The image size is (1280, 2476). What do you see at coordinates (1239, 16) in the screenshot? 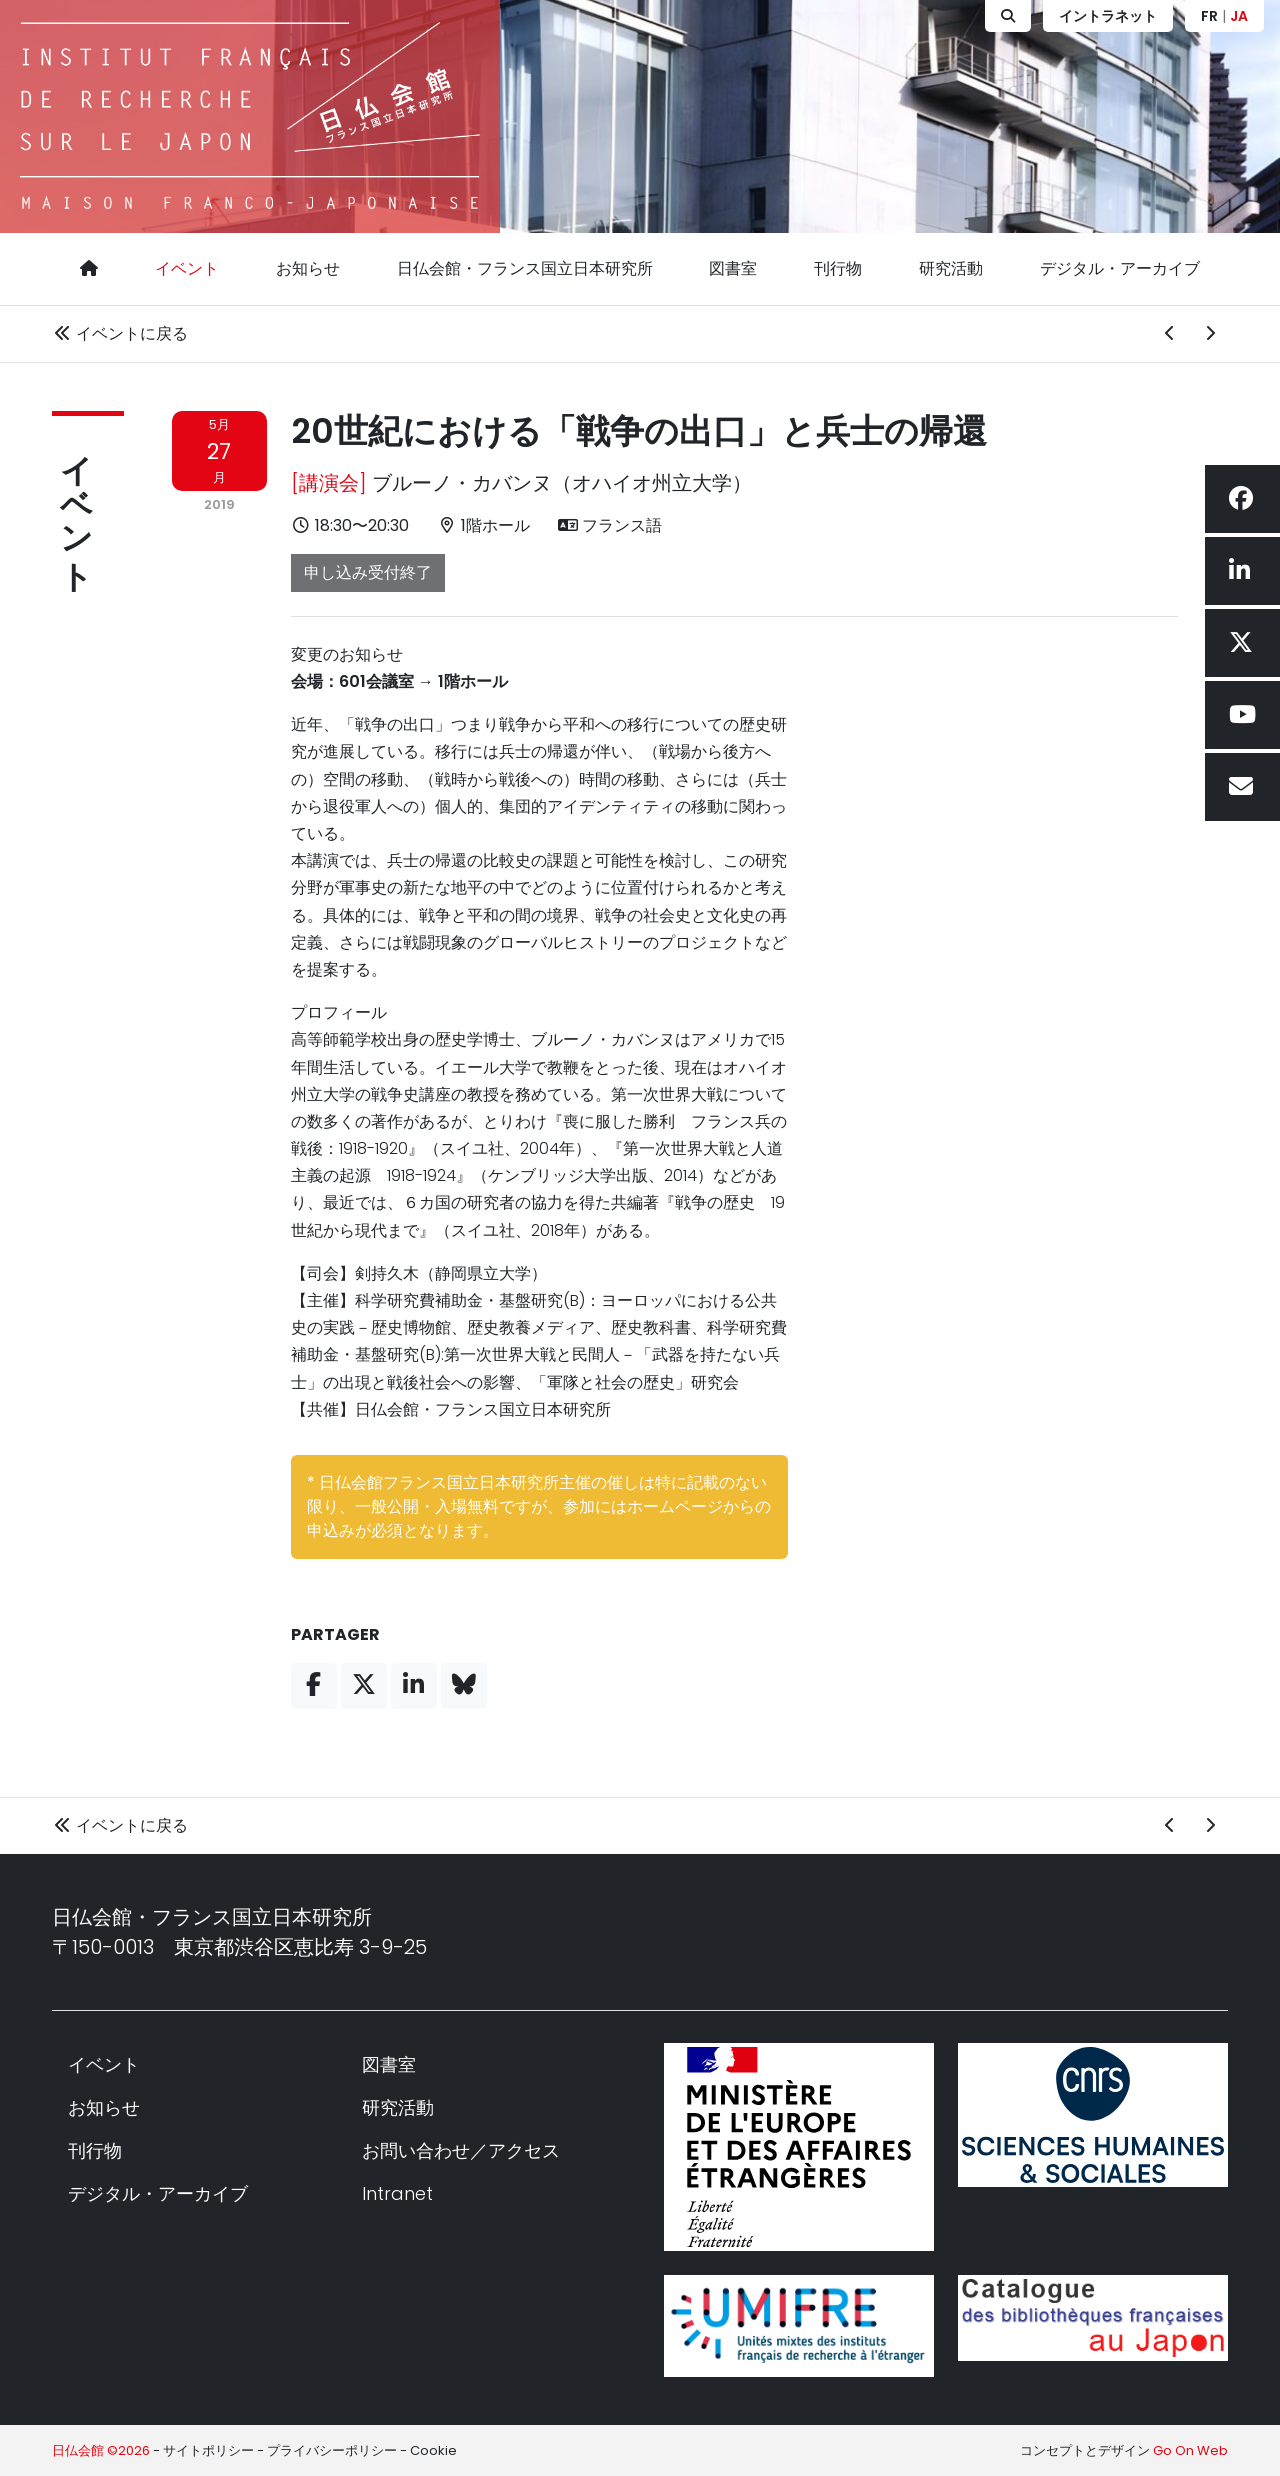
I see `JA` at bounding box center [1239, 16].